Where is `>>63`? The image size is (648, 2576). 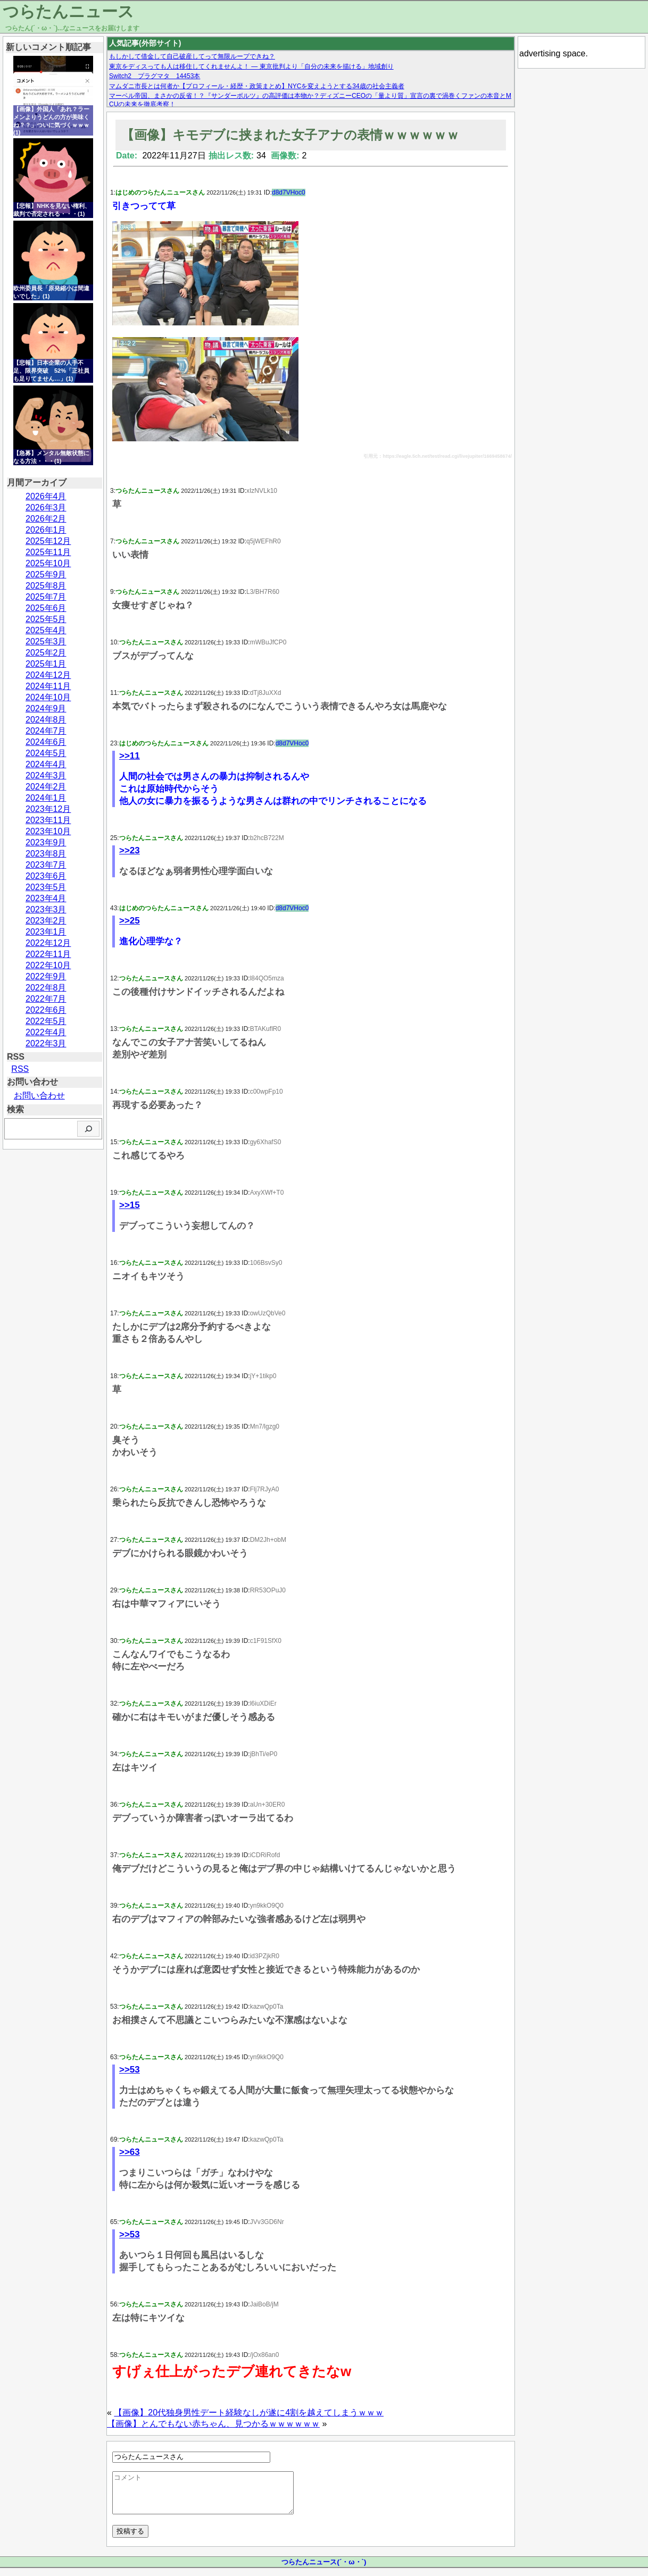 >>63 is located at coordinates (129, 2152).